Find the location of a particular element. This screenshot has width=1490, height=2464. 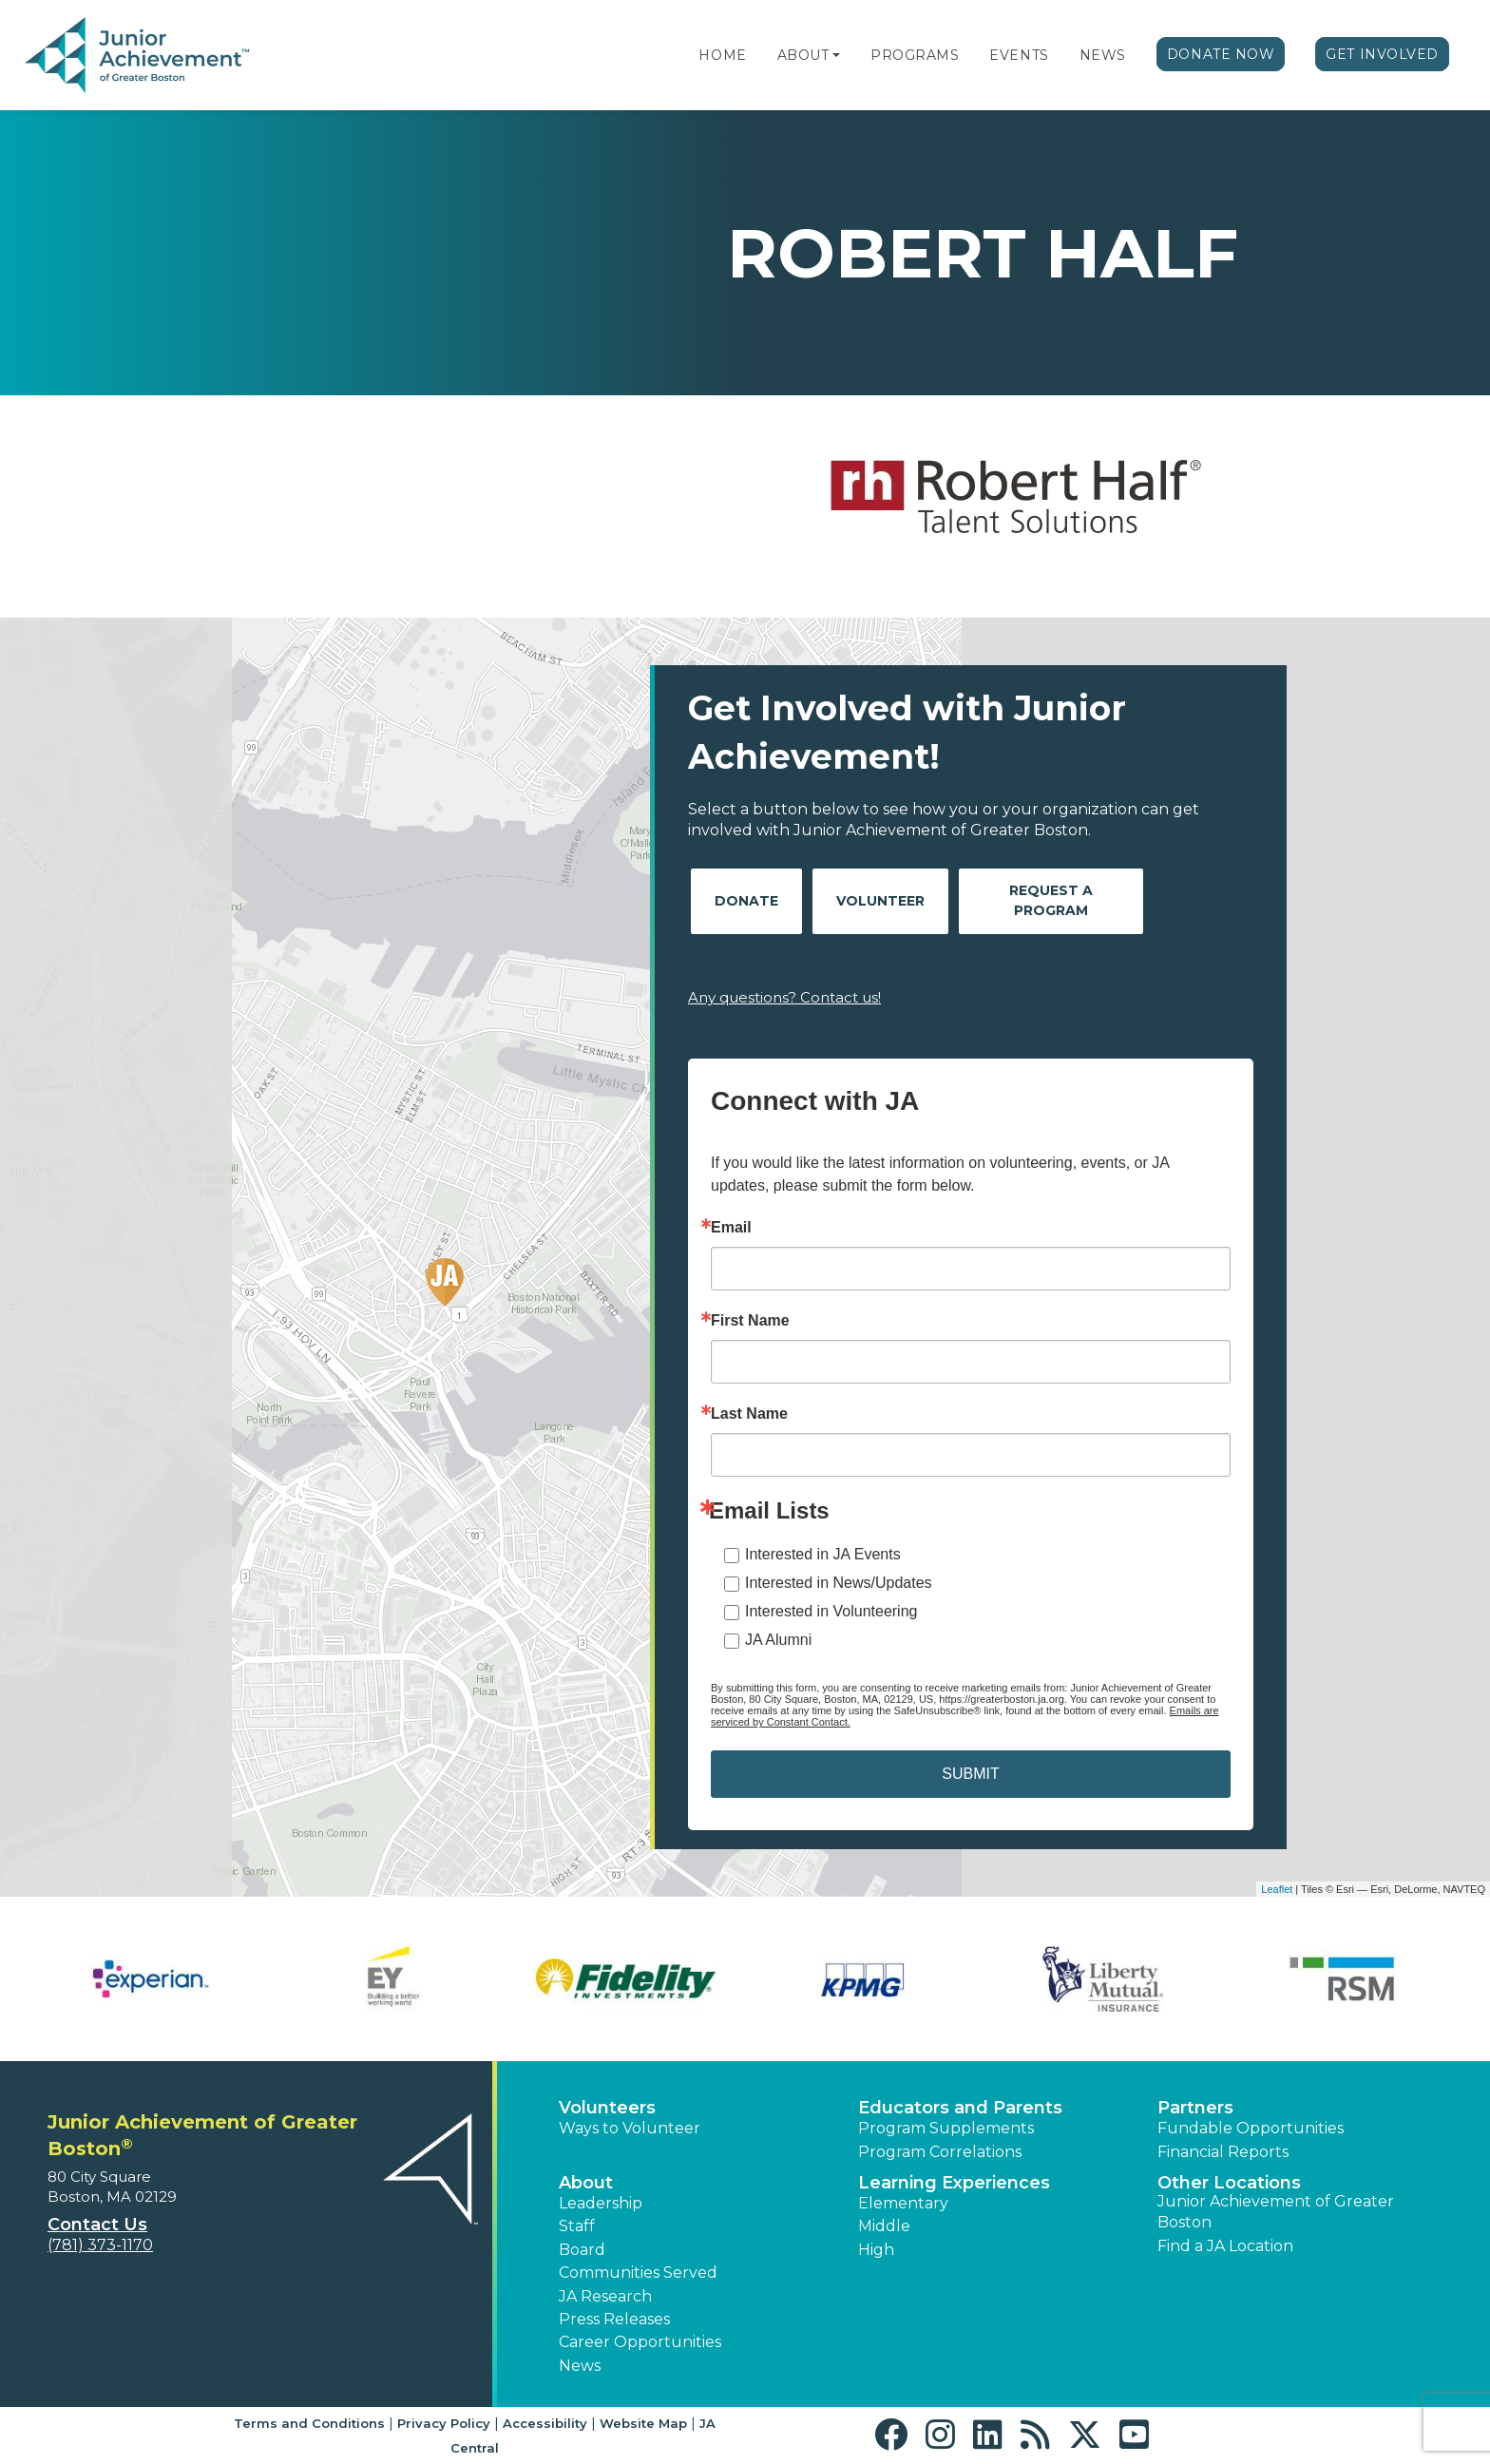

Interested in News/Updates is located at coordinates (838, 1583).